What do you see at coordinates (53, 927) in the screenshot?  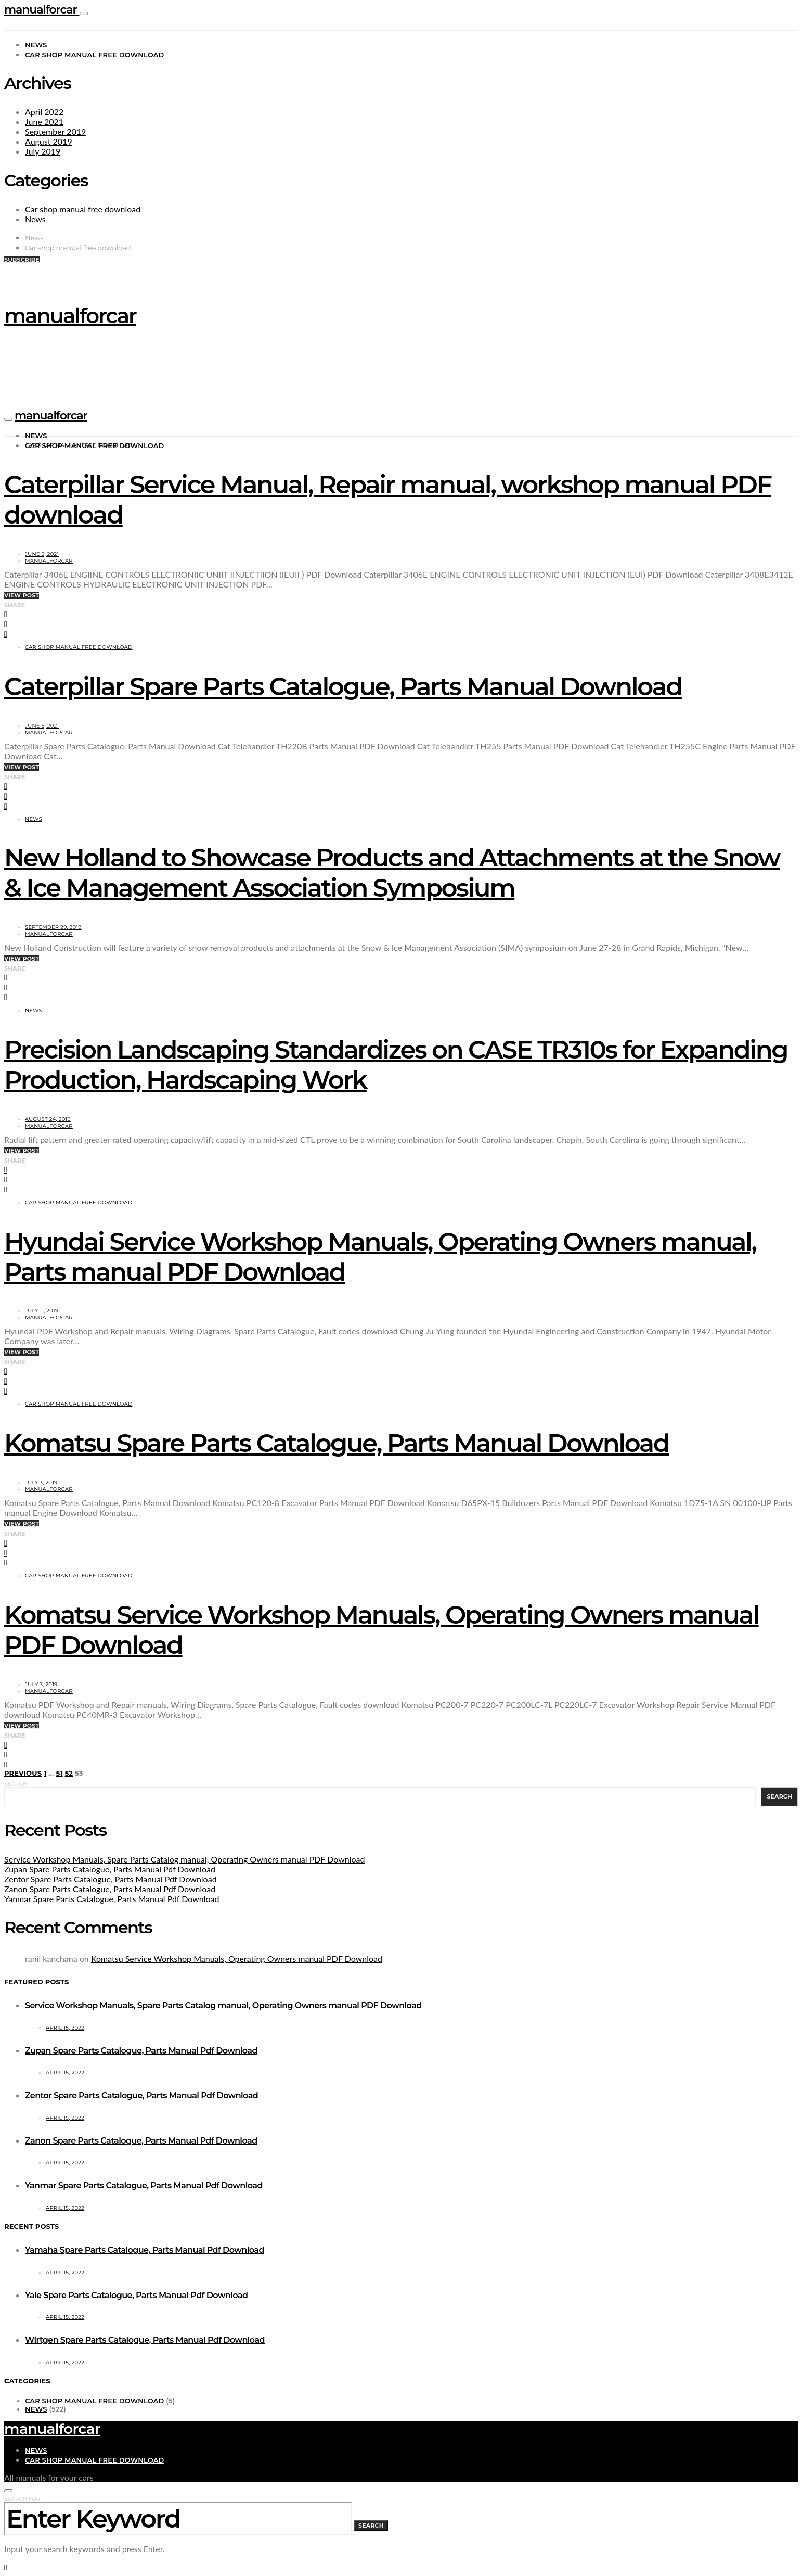 I see `September 29, 2019` at bounding box center [53, 927].